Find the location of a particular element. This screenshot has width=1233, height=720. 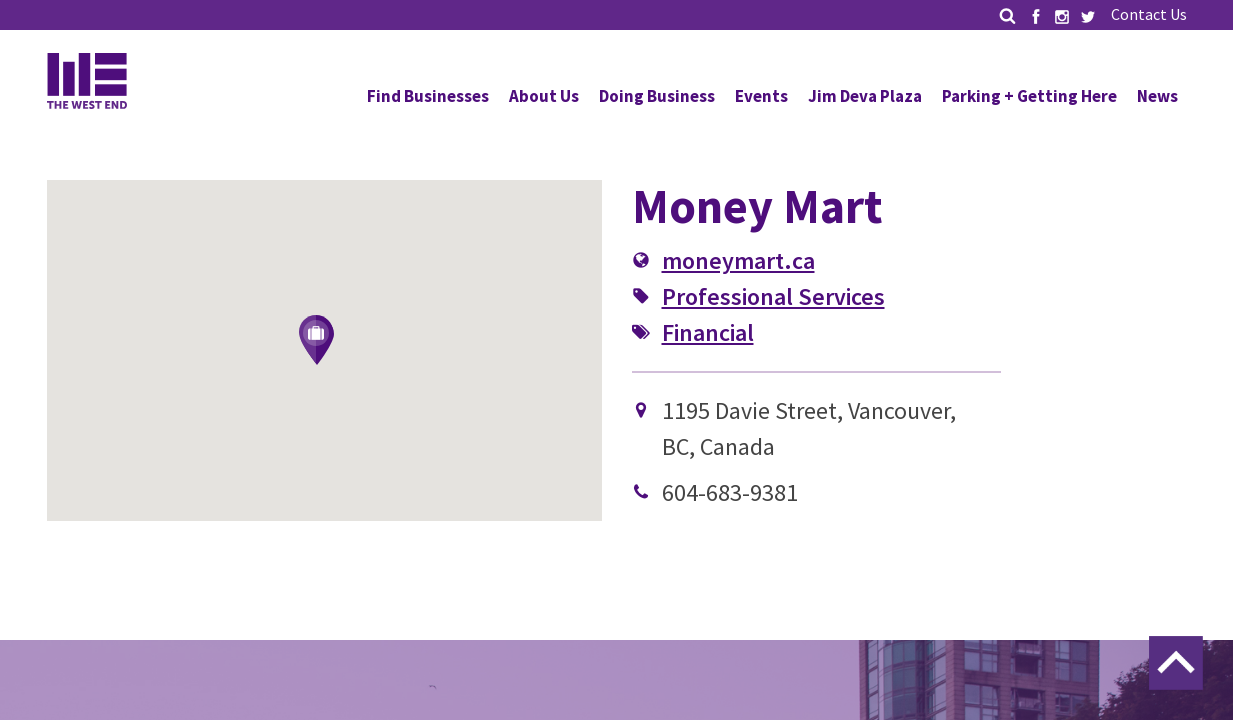

moneymart.ca is located at coordinates (738, 260).